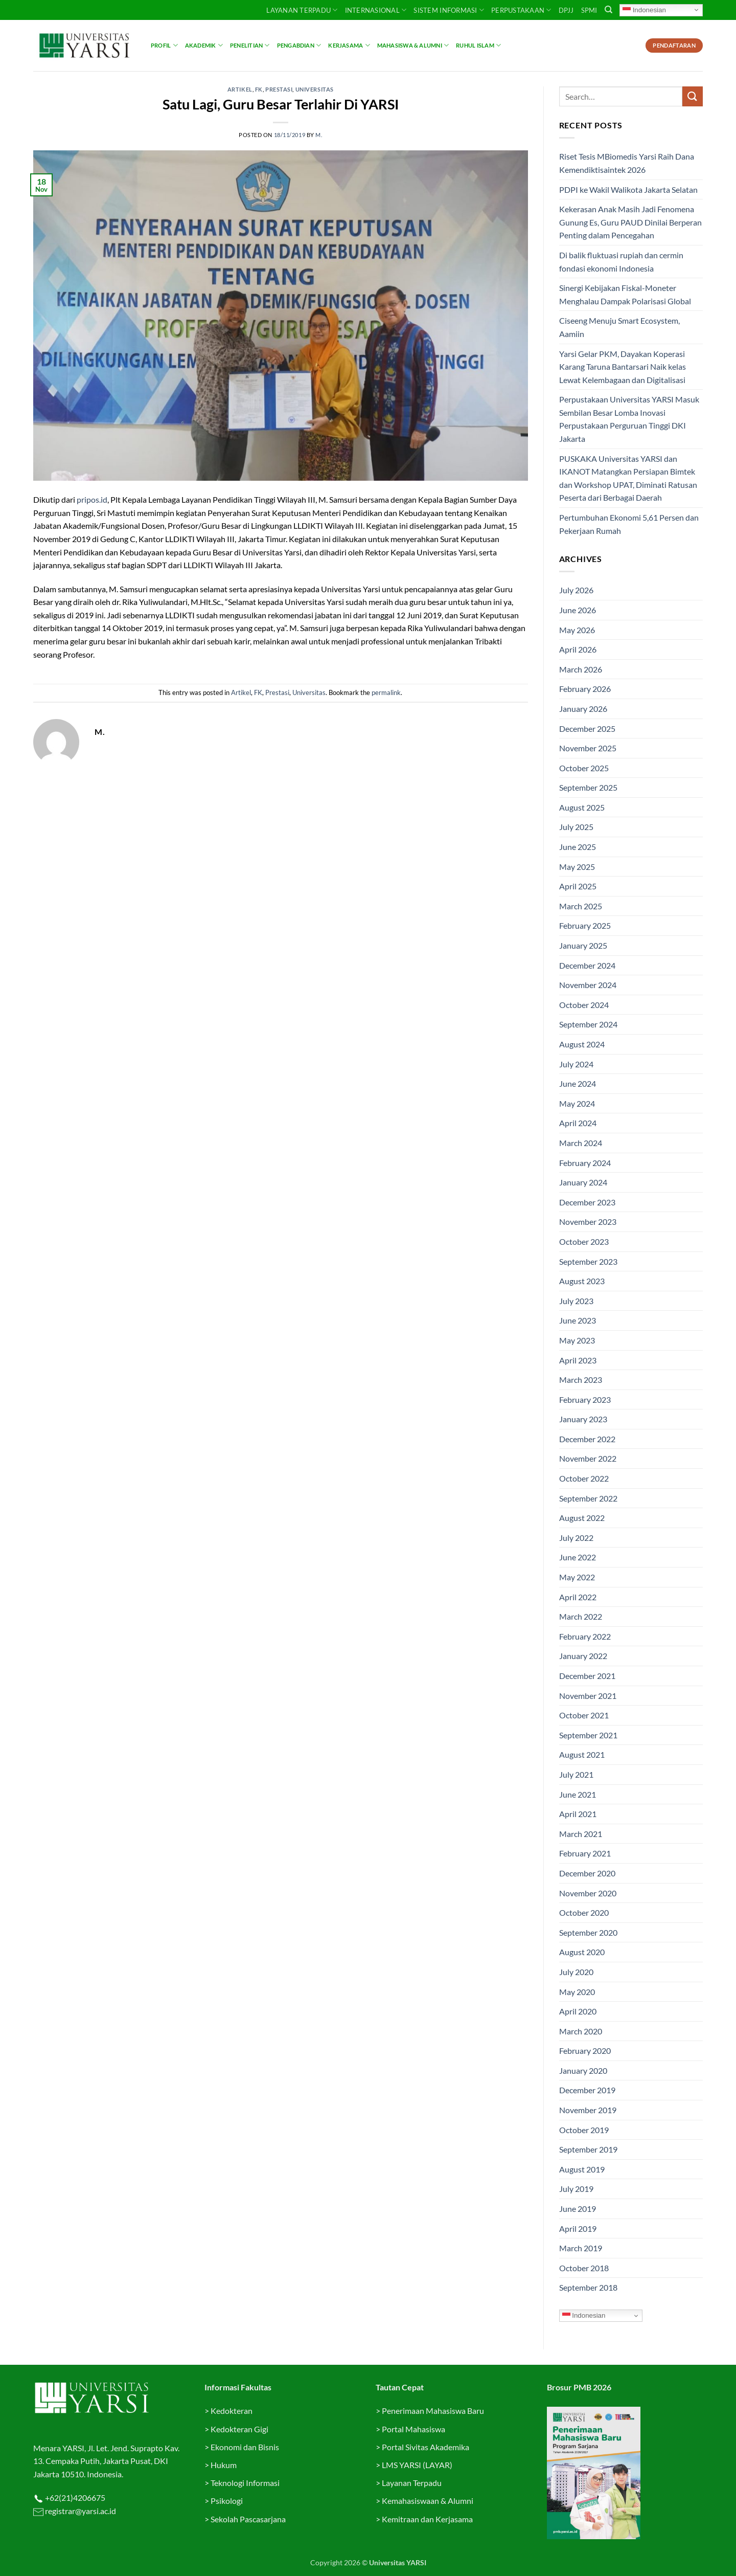  I want to click on March 2019, so click(580, 2248).